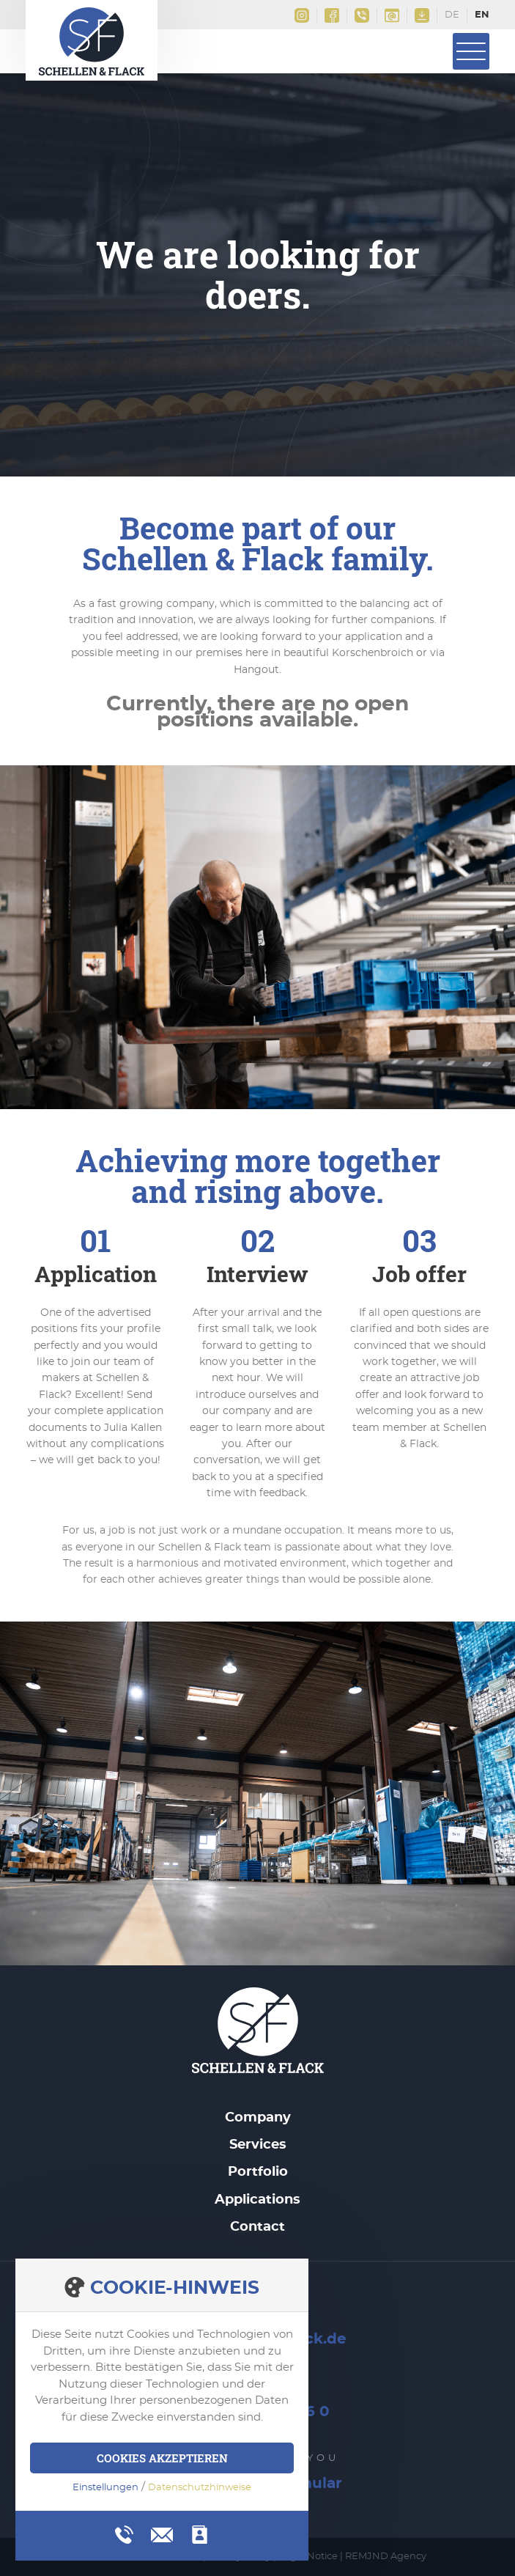  I want to click on REMJND Agency, so click(385, 2556).